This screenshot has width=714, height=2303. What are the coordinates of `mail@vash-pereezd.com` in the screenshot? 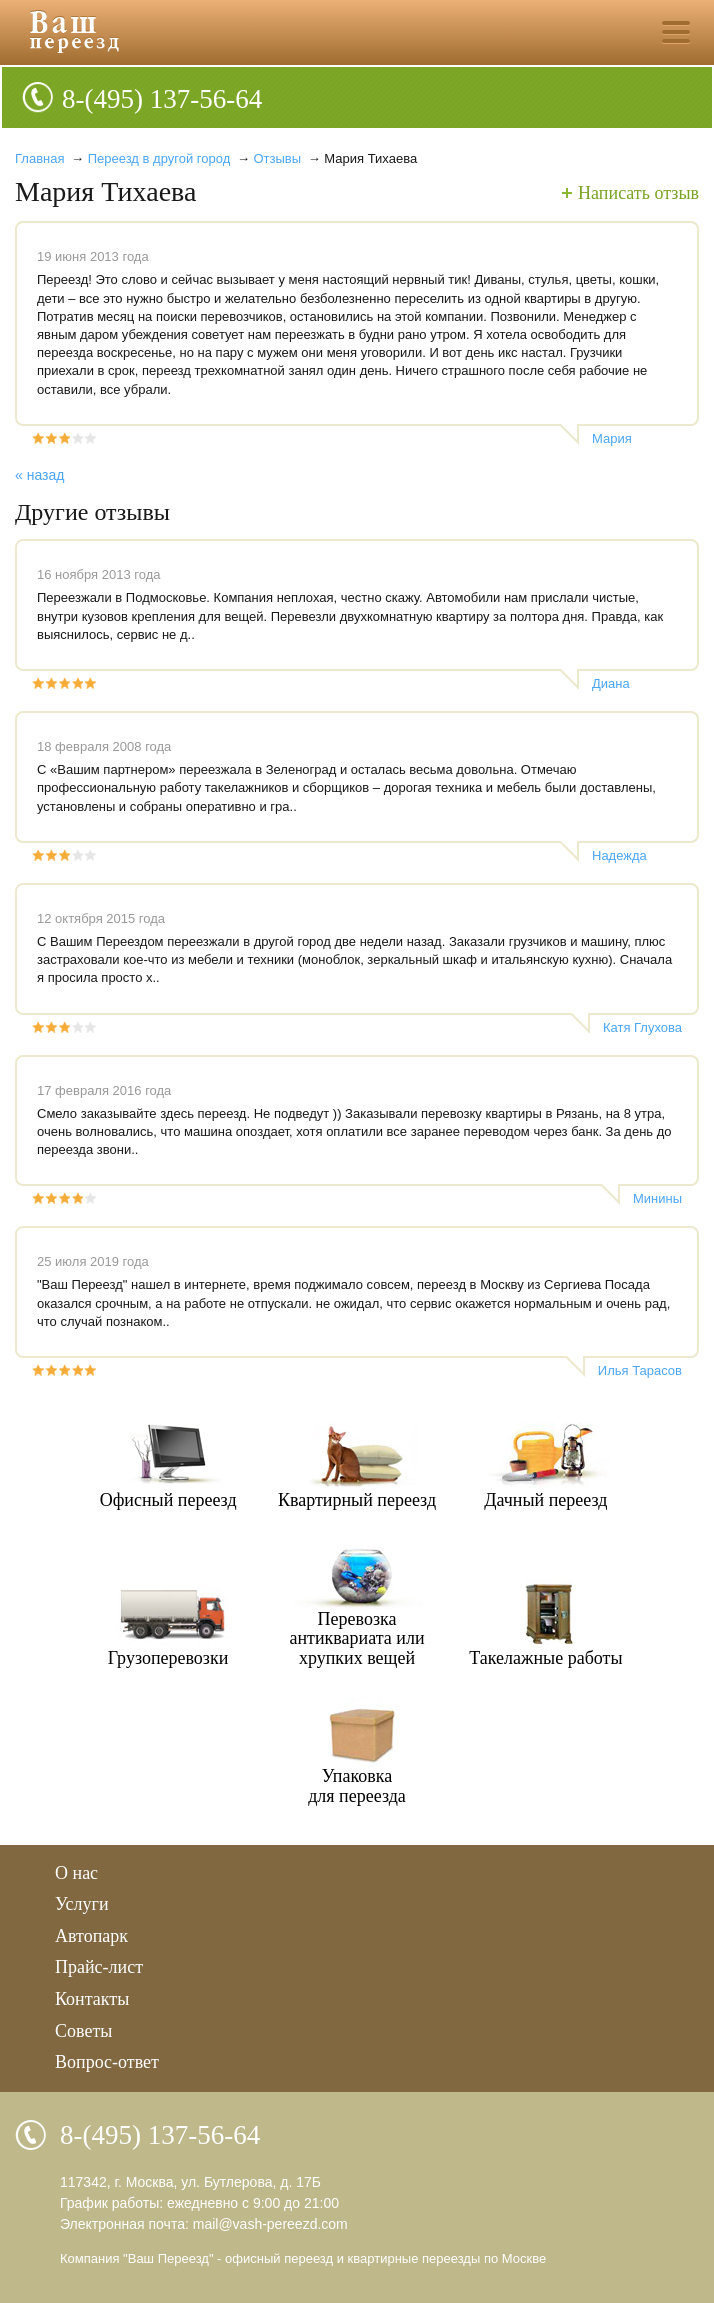 It's located at (270, 2224).